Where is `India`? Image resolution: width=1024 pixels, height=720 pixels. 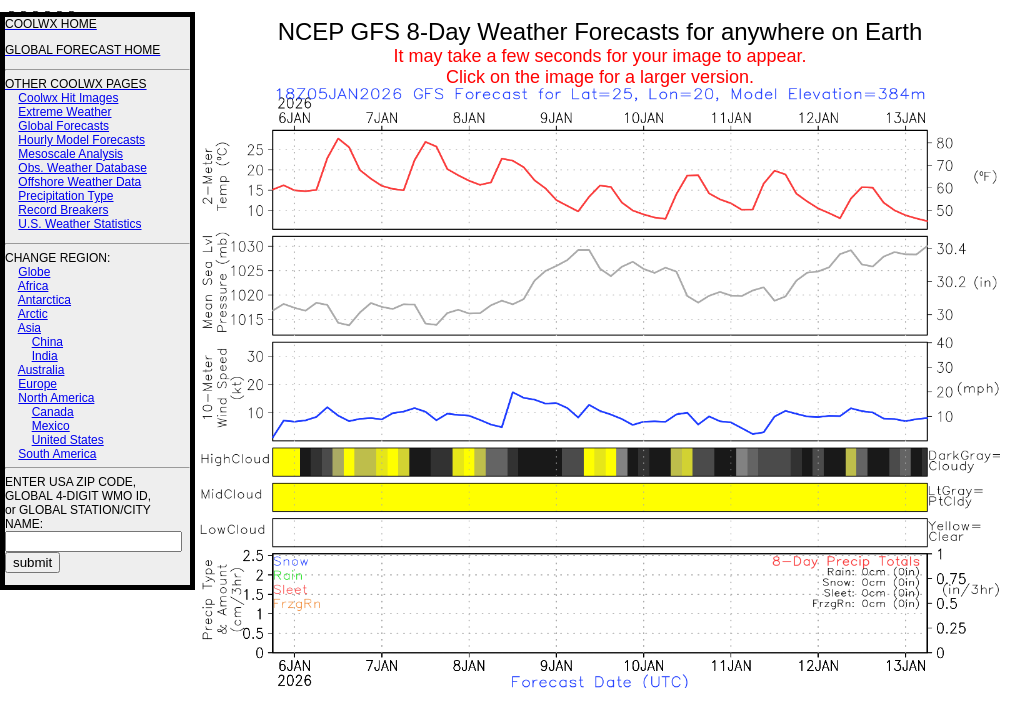
India is located at coordinates (45, 356).